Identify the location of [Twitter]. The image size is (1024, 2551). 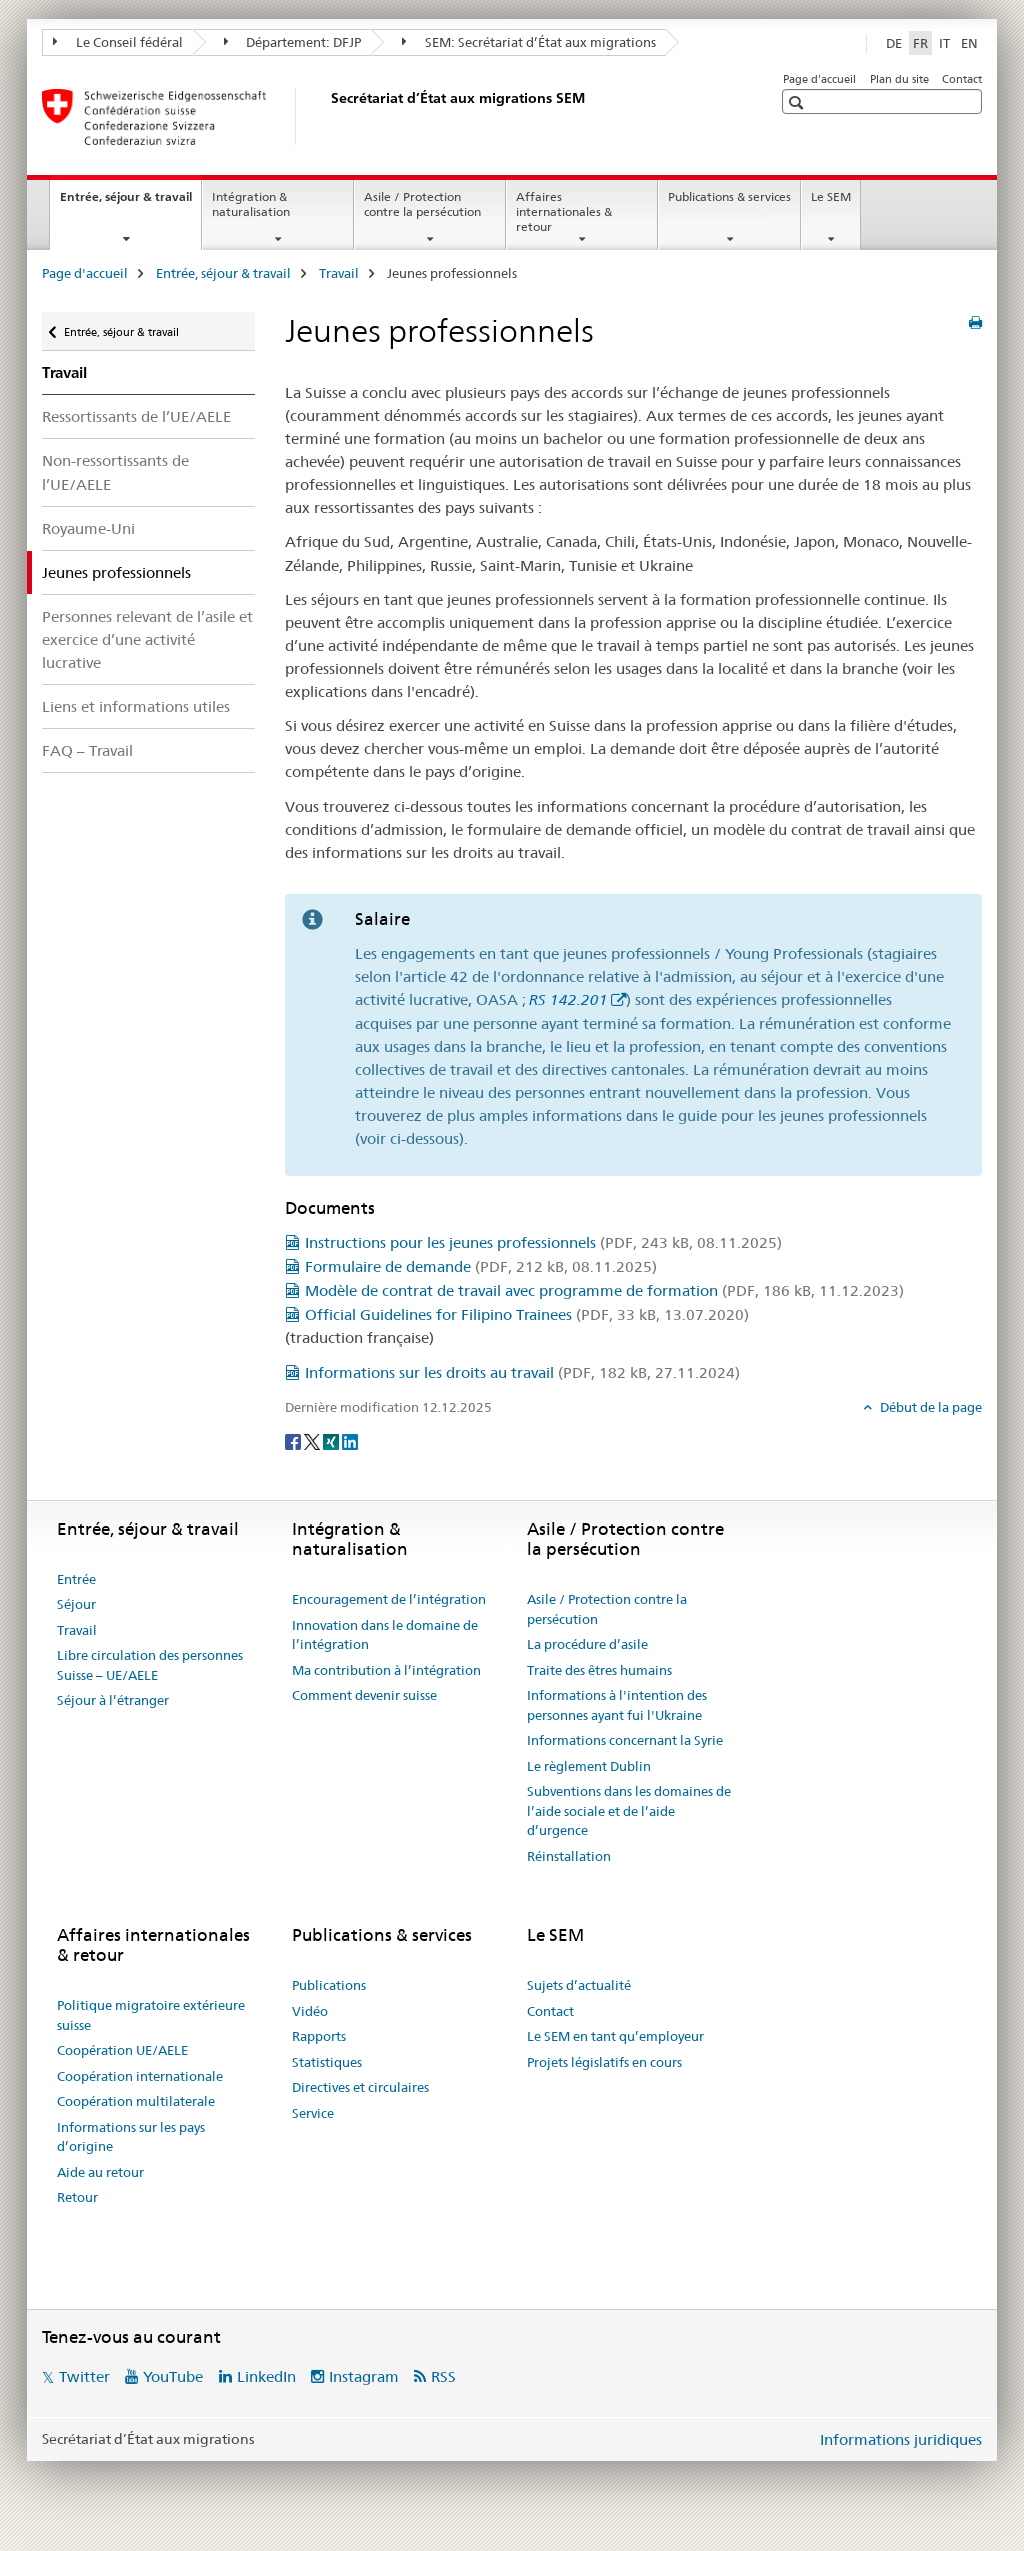
(313, 1441).